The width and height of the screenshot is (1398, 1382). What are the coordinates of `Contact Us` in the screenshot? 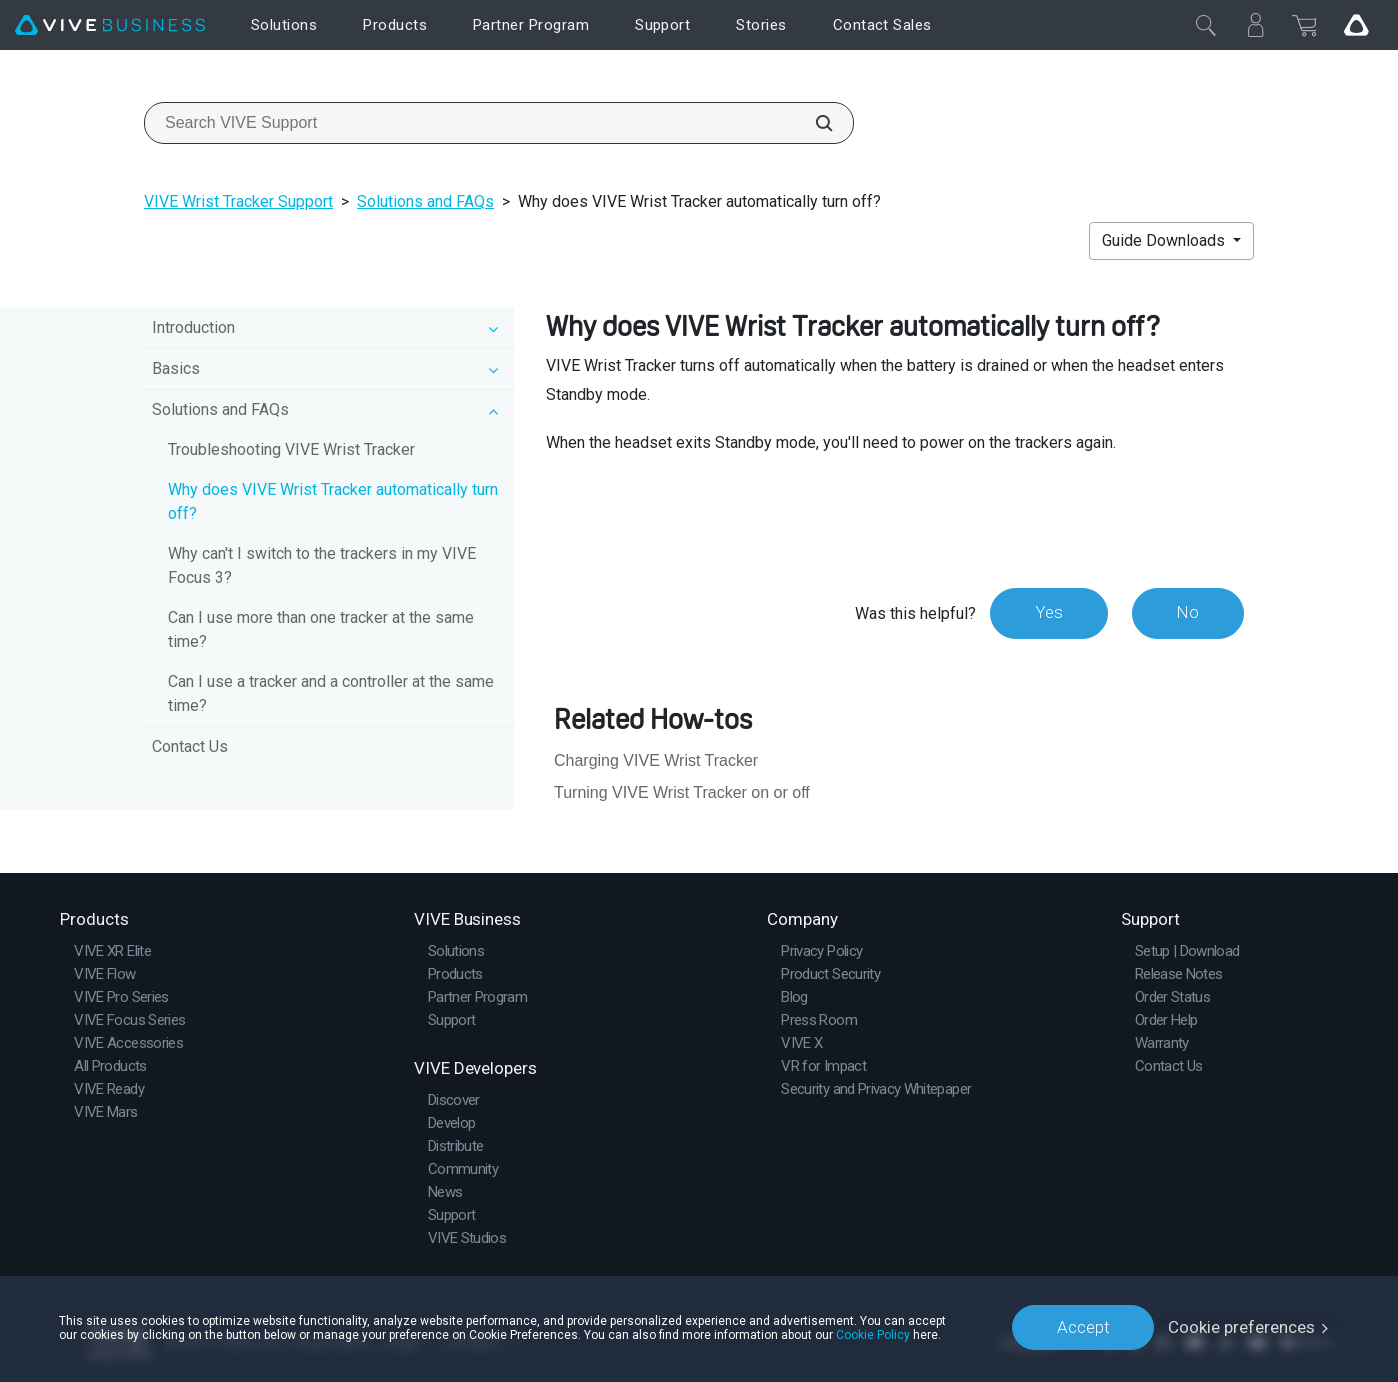 It's located at (190, 746).